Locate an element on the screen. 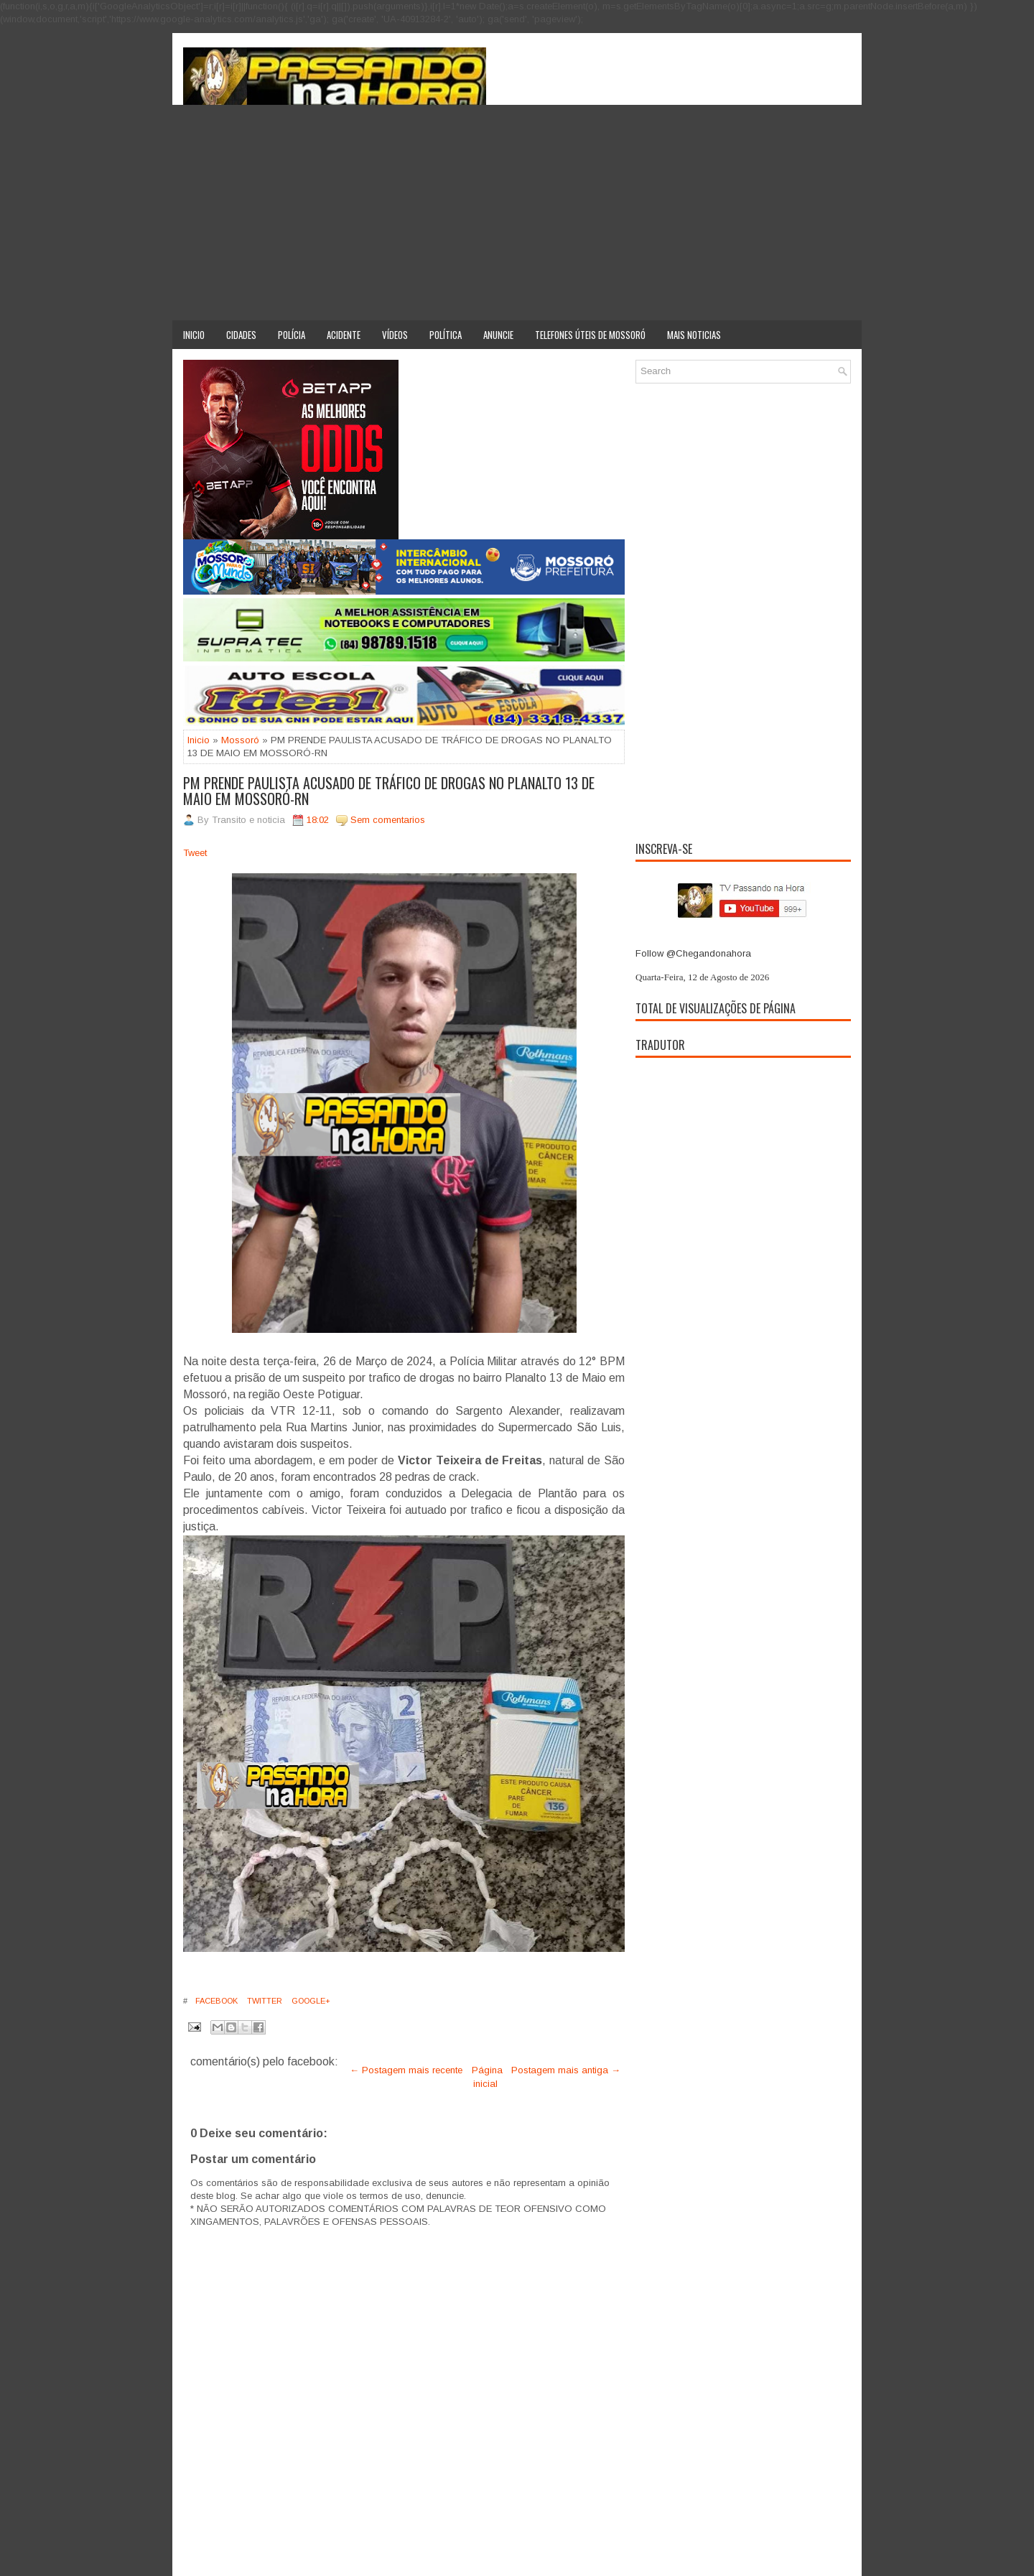  ← Postagem mais recente is located at coordinates (406, 2070).